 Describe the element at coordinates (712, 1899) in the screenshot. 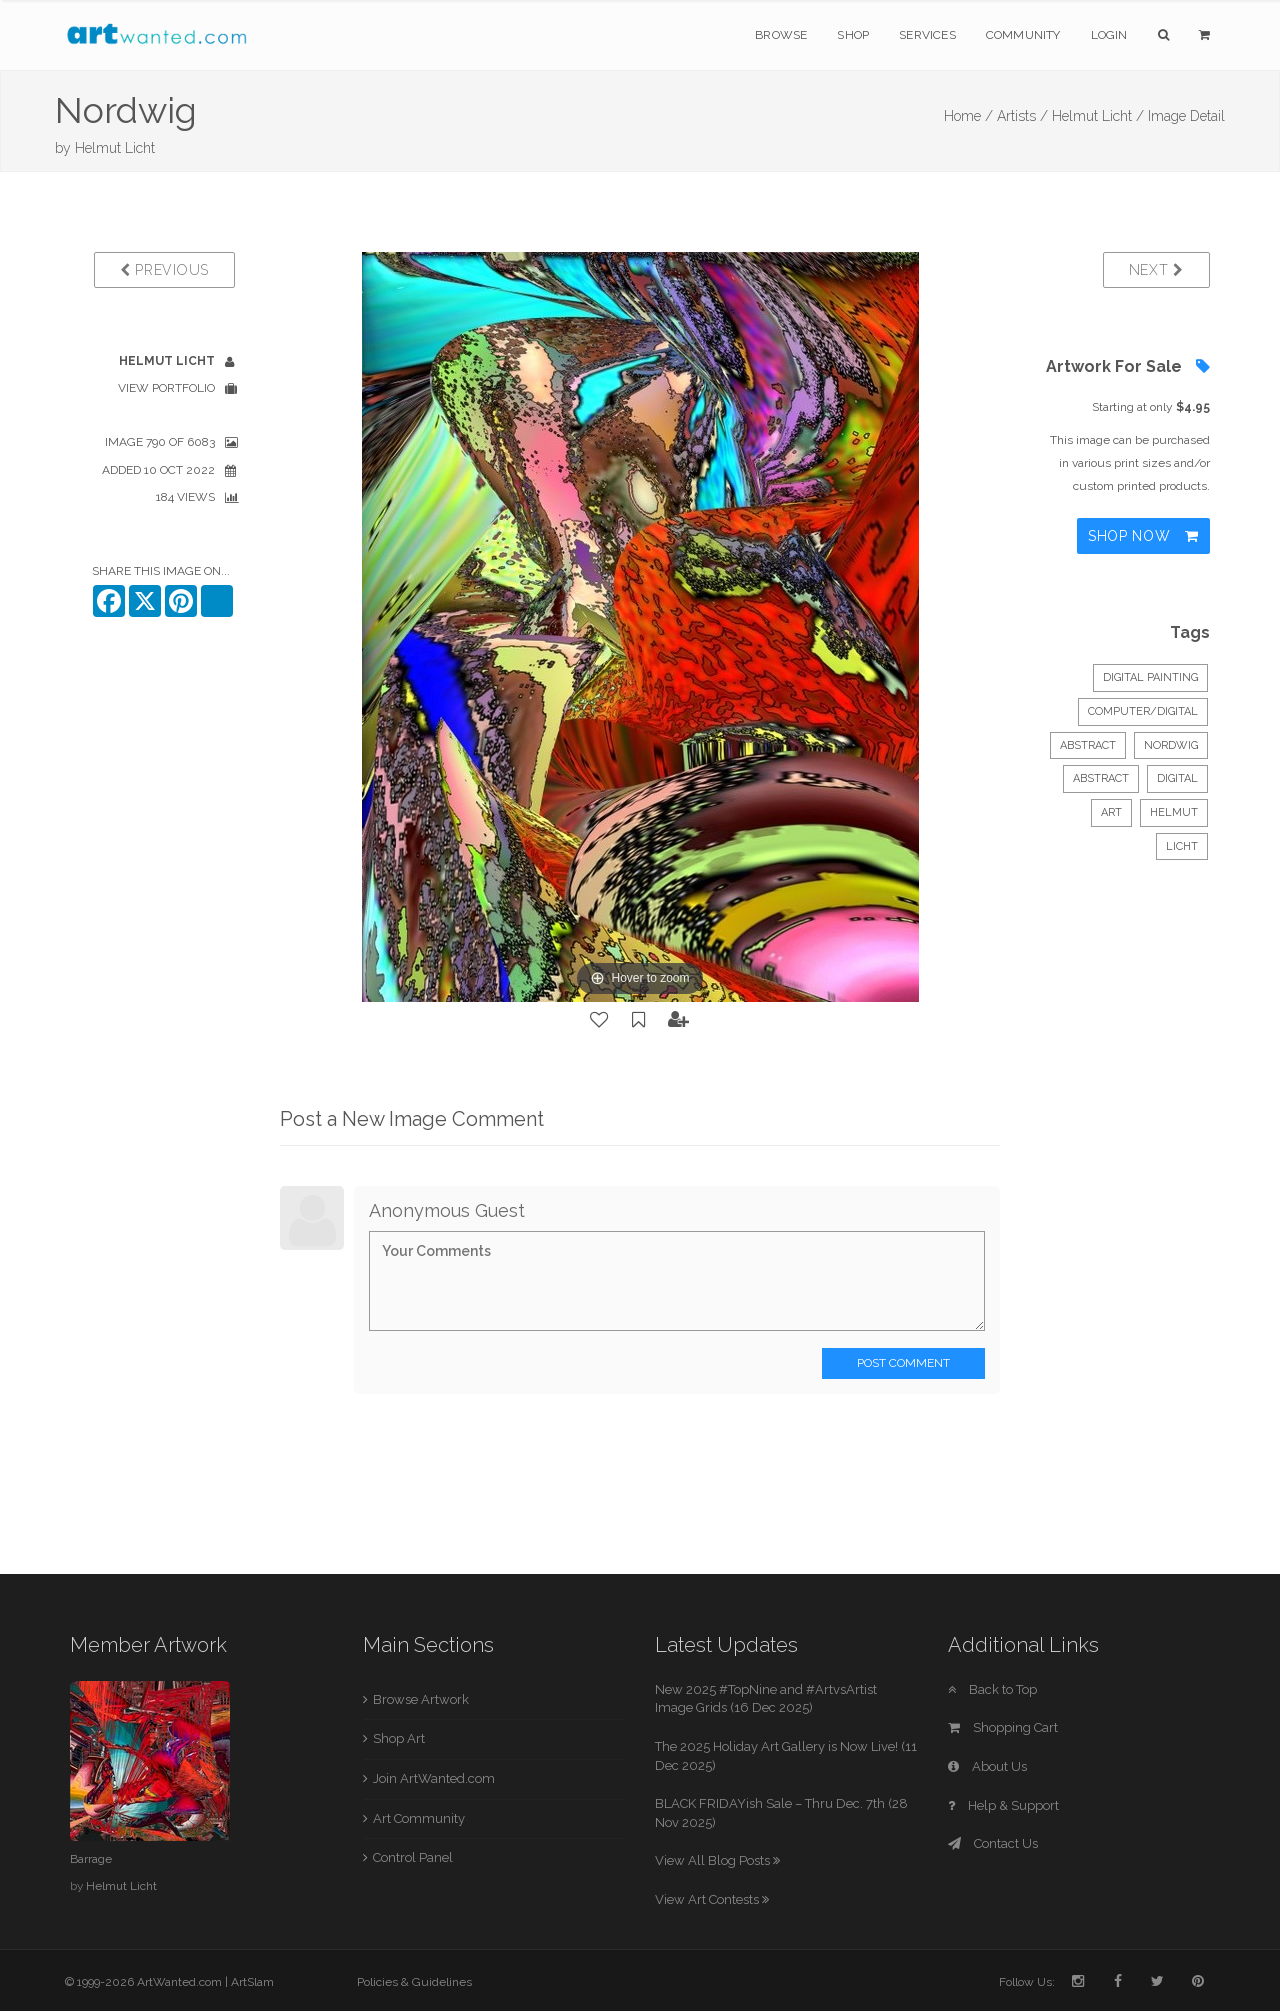

I see `View Art Contests` at that location.